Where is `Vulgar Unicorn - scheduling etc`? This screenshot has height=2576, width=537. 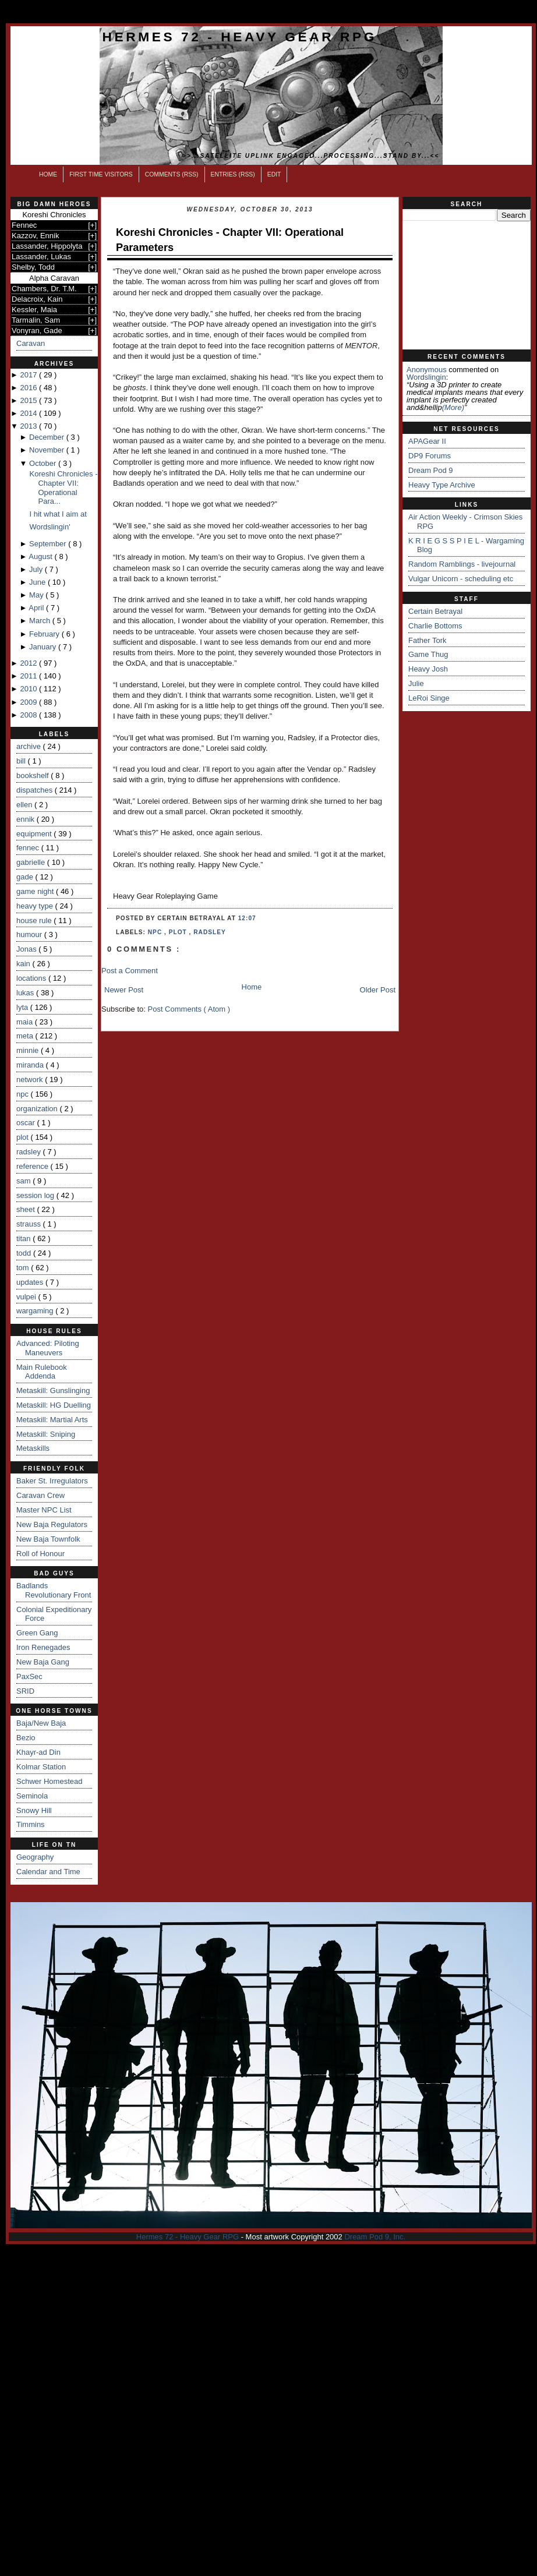
Vulgar Unicorn - scheduling etc is located at coordinates (460, 578).